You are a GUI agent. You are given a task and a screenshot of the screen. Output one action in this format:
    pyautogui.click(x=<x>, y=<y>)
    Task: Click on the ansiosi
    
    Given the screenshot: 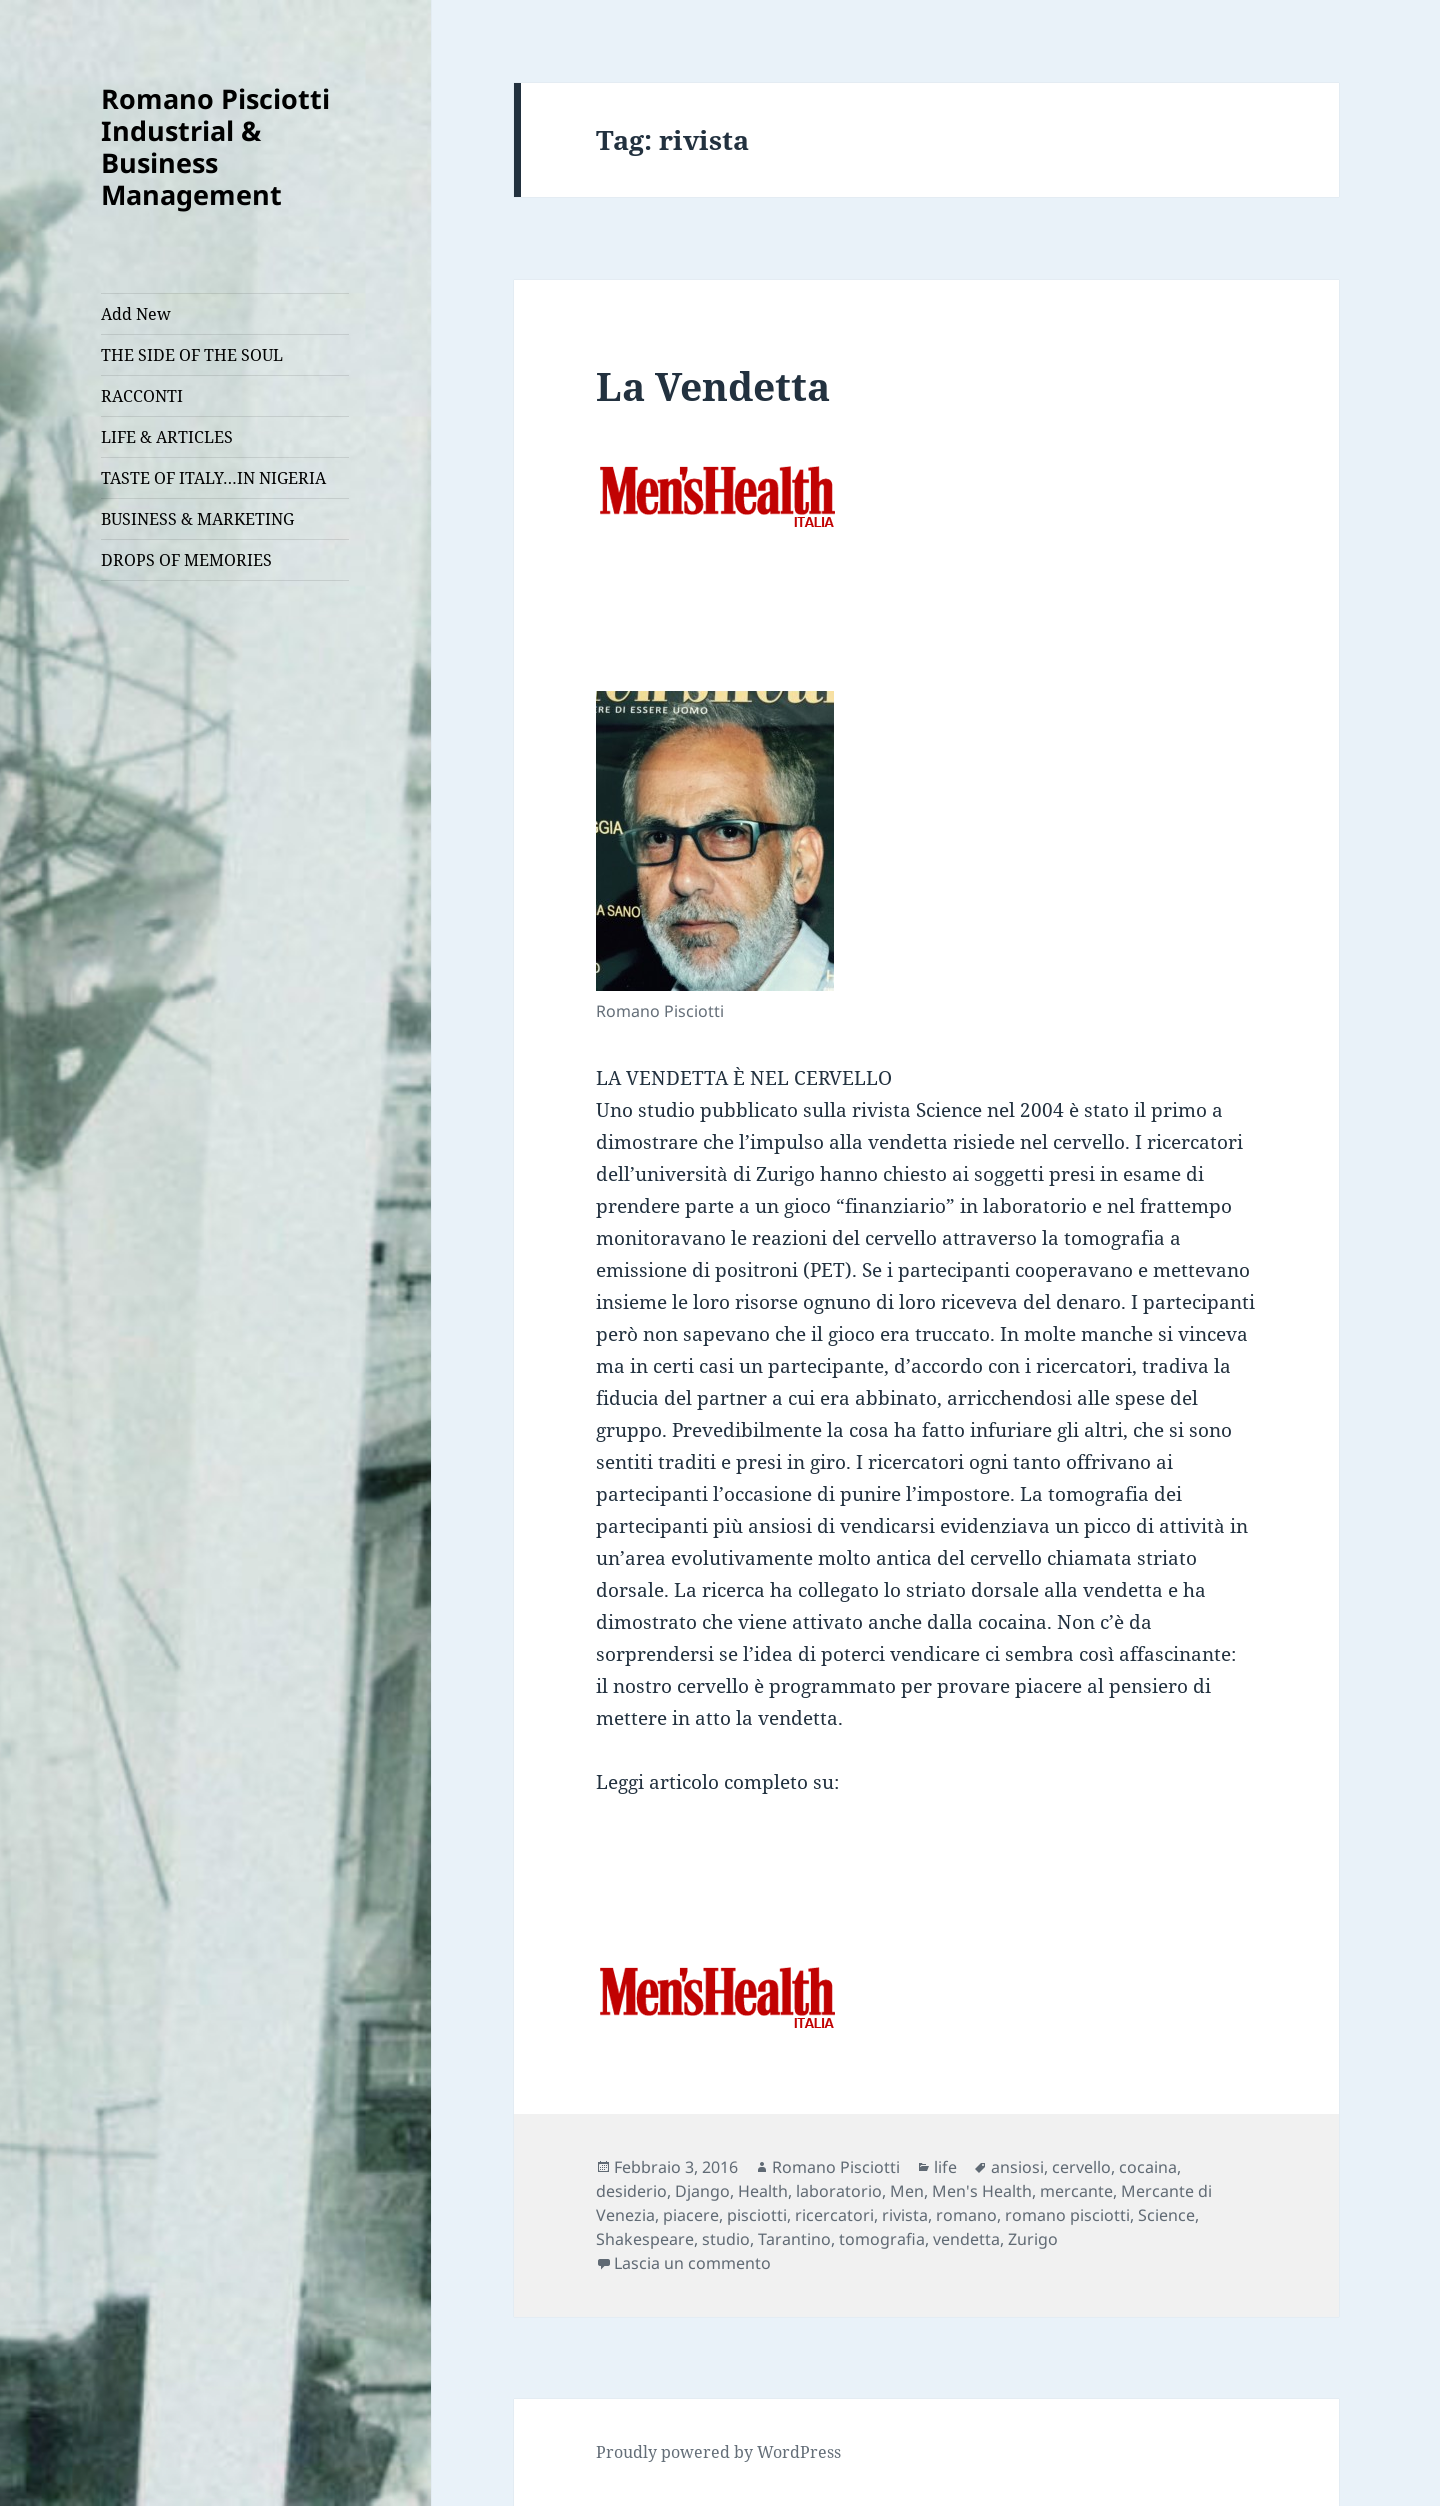 What is the action you would take?
    pyautogui.click(x=1017, y=2167)
    